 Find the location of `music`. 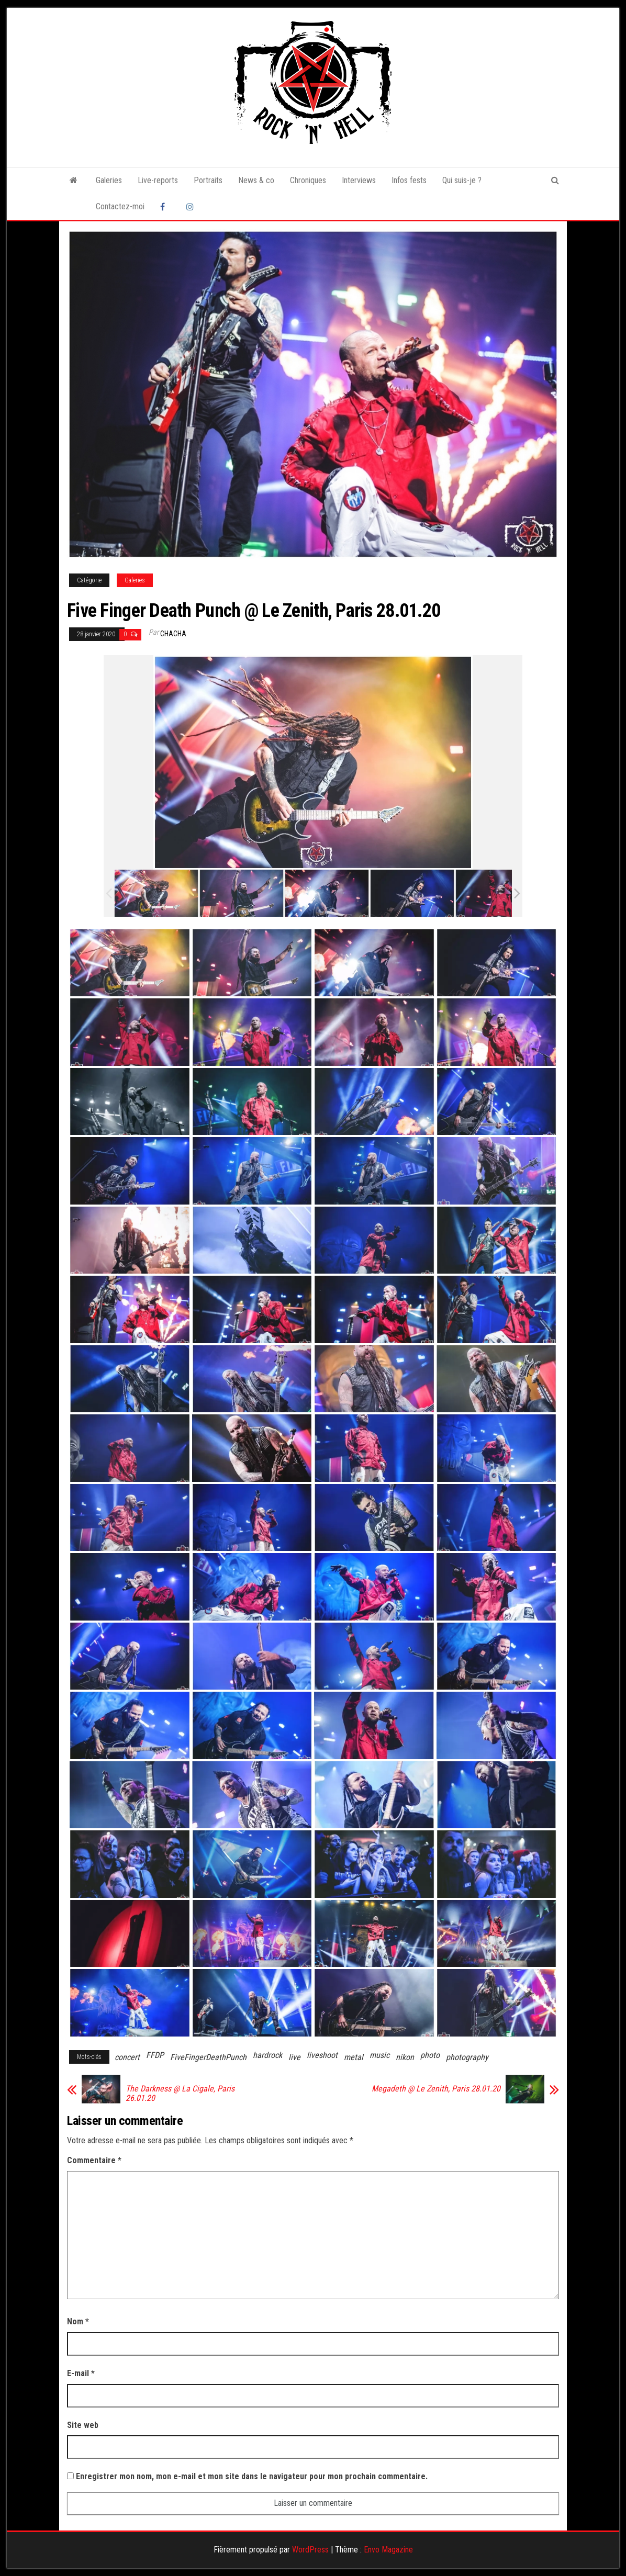

music is located at coordinates (379, 2055).